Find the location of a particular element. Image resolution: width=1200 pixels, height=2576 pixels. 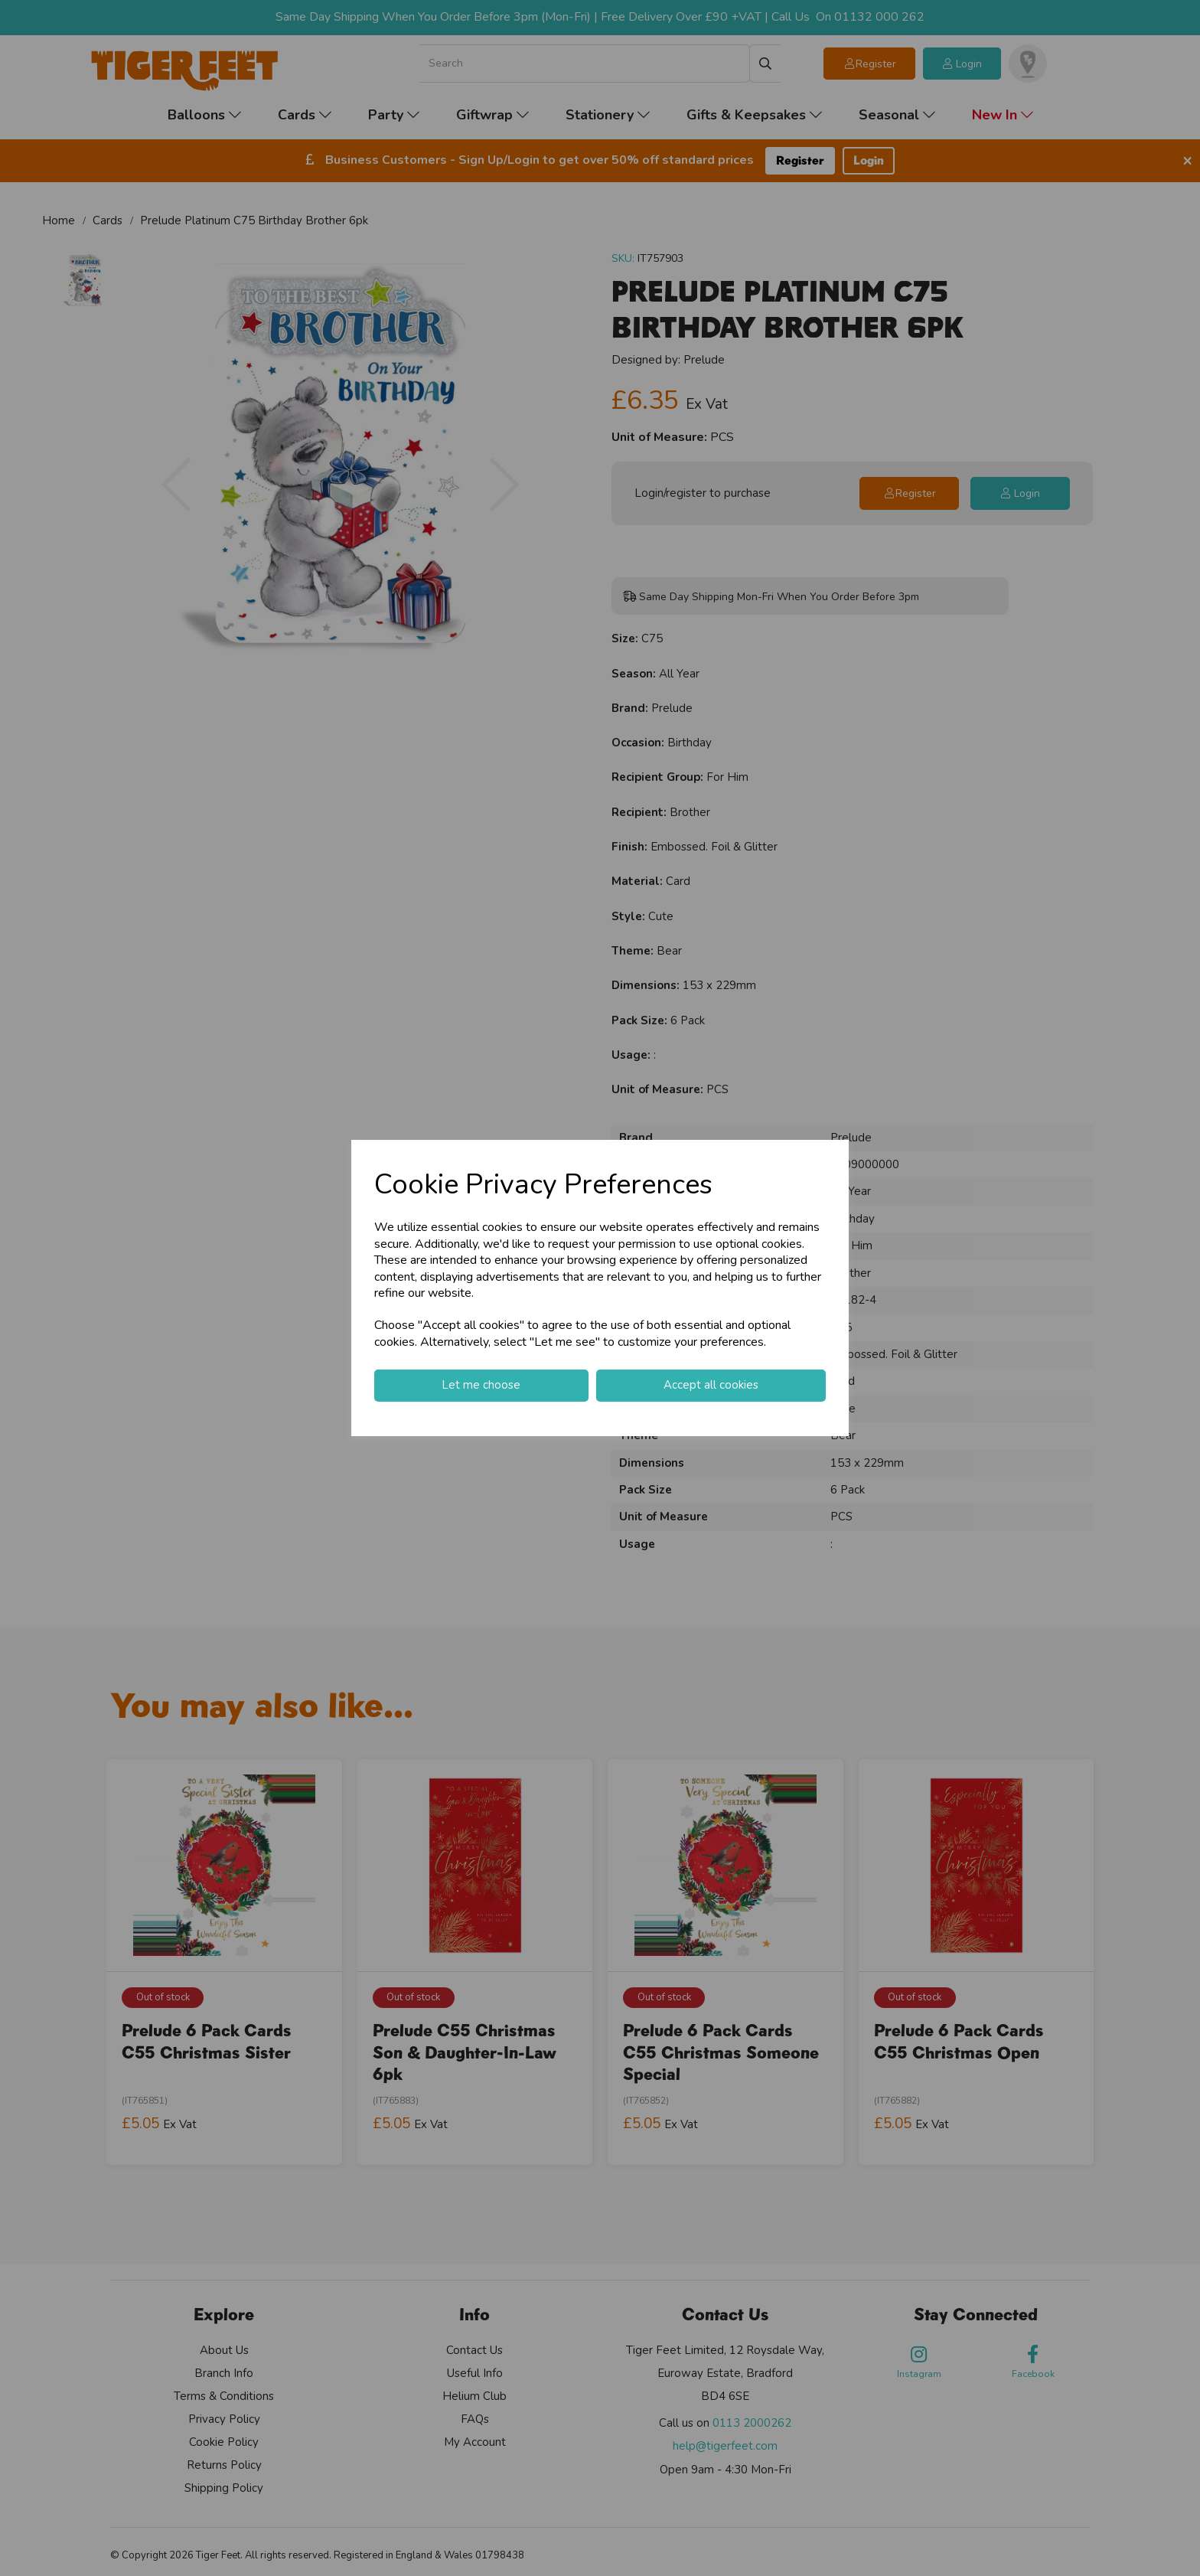

Accept all cookies is located at coordinates (711, 1384).